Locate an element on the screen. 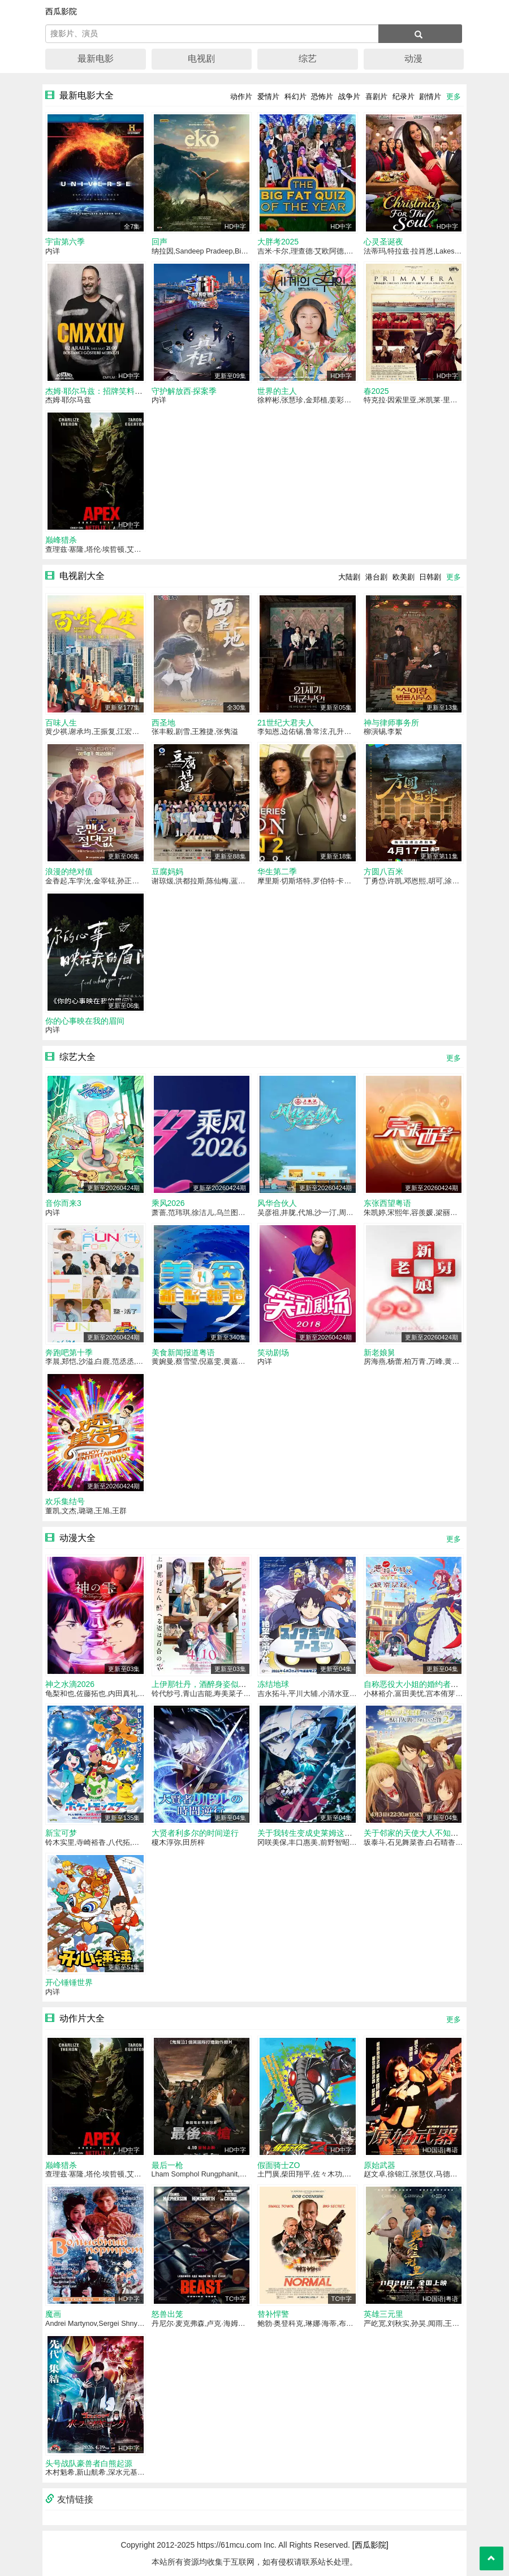 This screenshot has width=509, height=2576. 新宝可梦 is located at coordinates (61, 1832).